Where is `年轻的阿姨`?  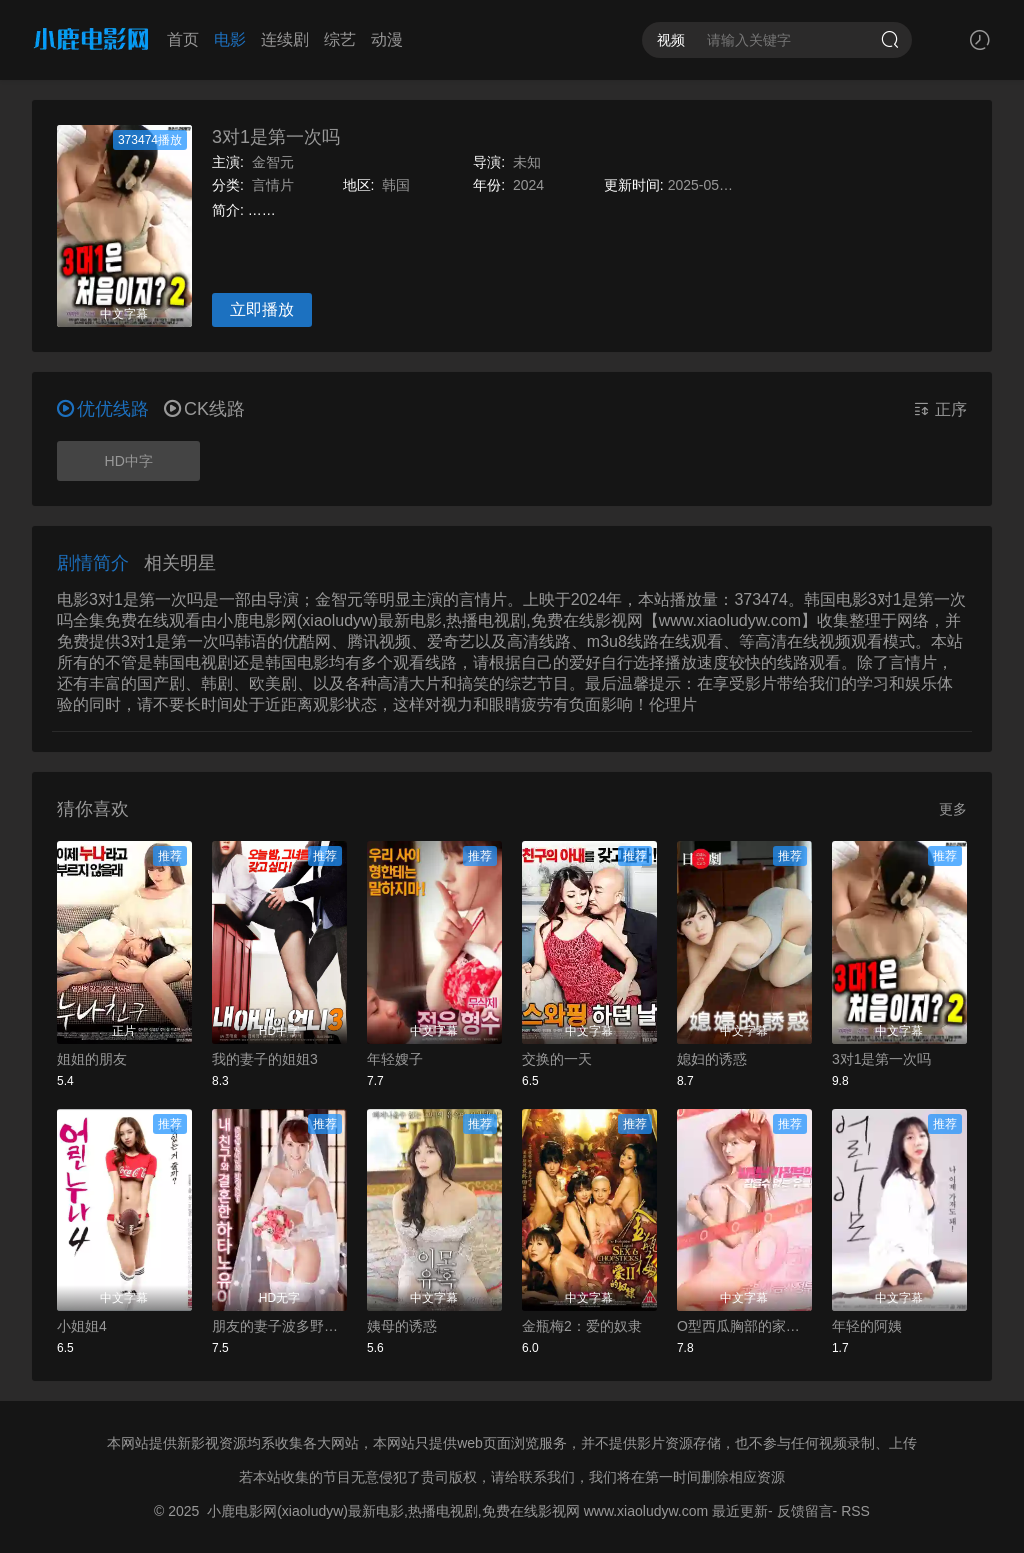
年轻的阿姨 is located at coordinates (867, 1326).